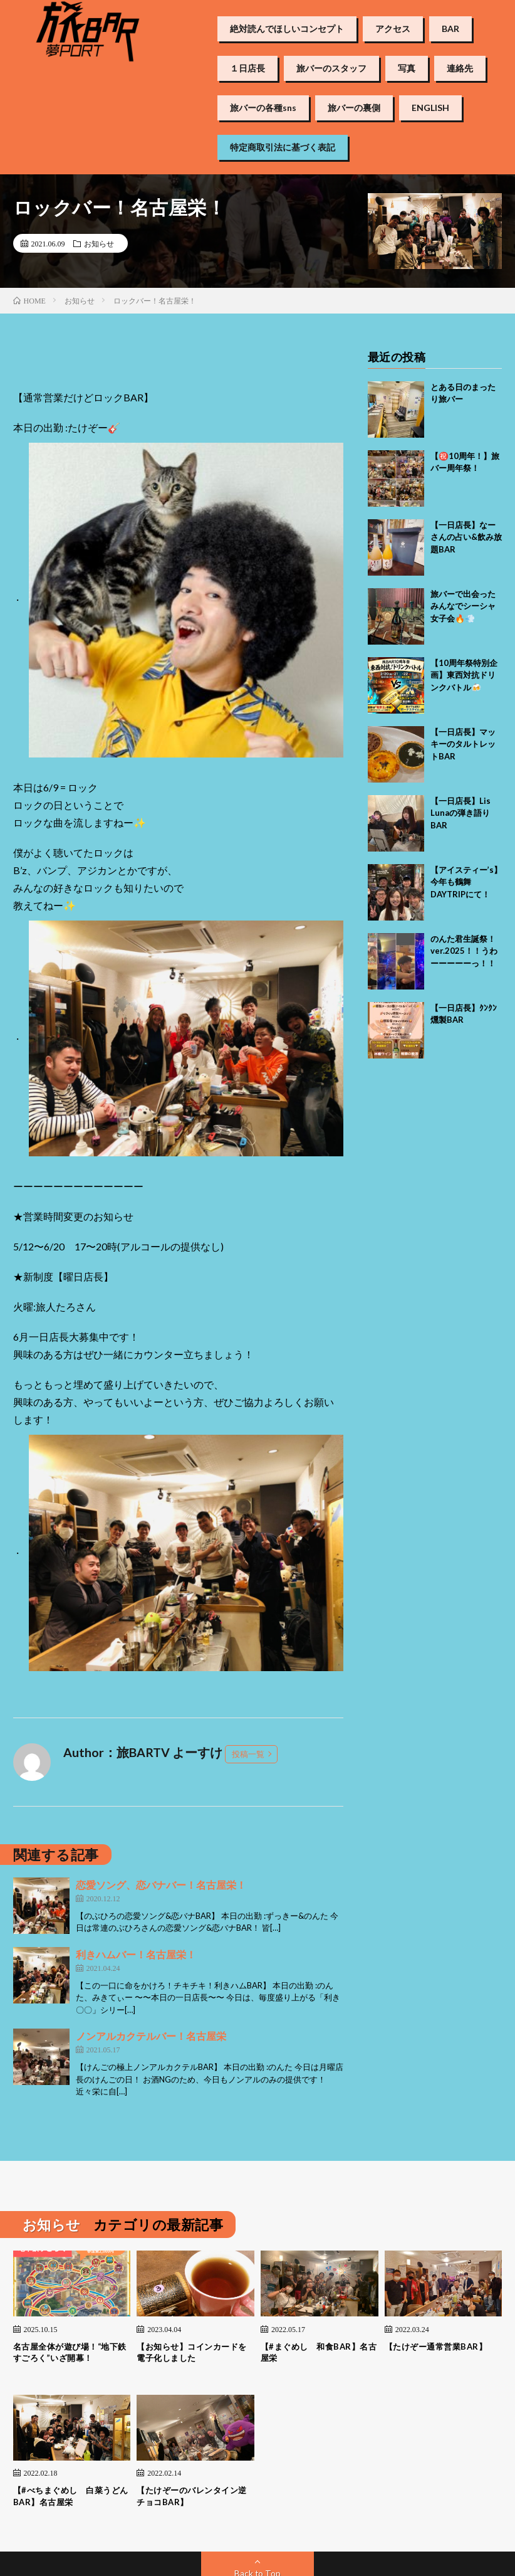 The width and height of the screenshot is (515, 2576). What do you see at coordinates (151, 2036) in the screenshot?
I see `ノンアルカクテルバー！名古屋栄` at bounding box center [151, 2036].